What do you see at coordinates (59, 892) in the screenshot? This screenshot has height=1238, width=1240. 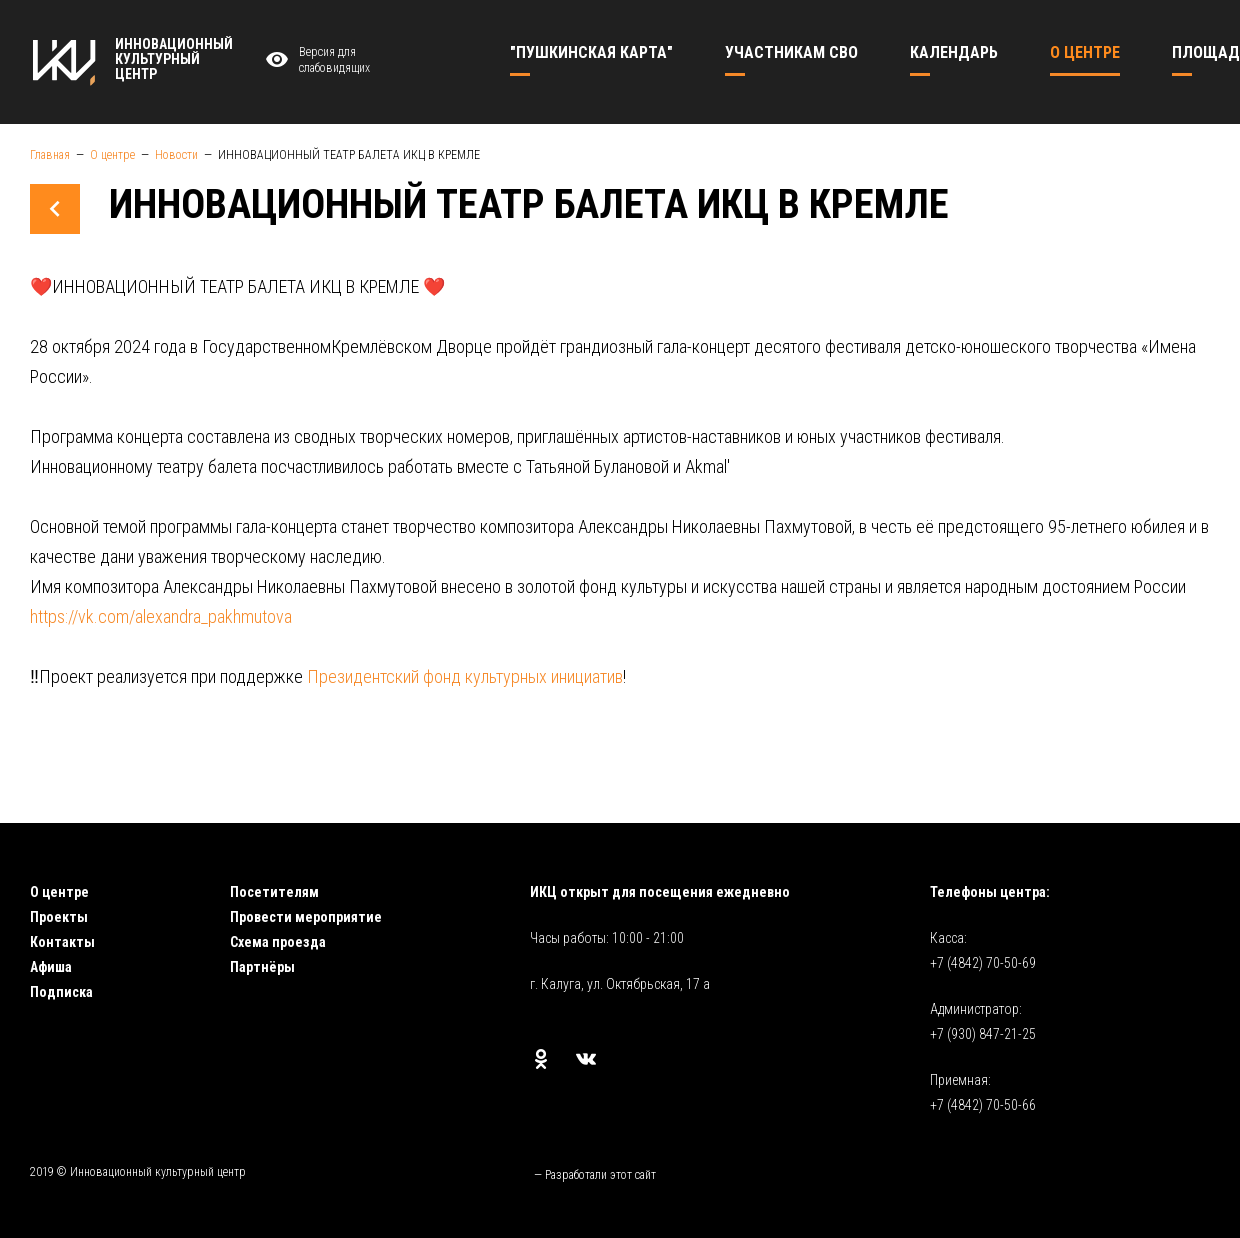 I see `О центре` at bounding box center [59, 892].